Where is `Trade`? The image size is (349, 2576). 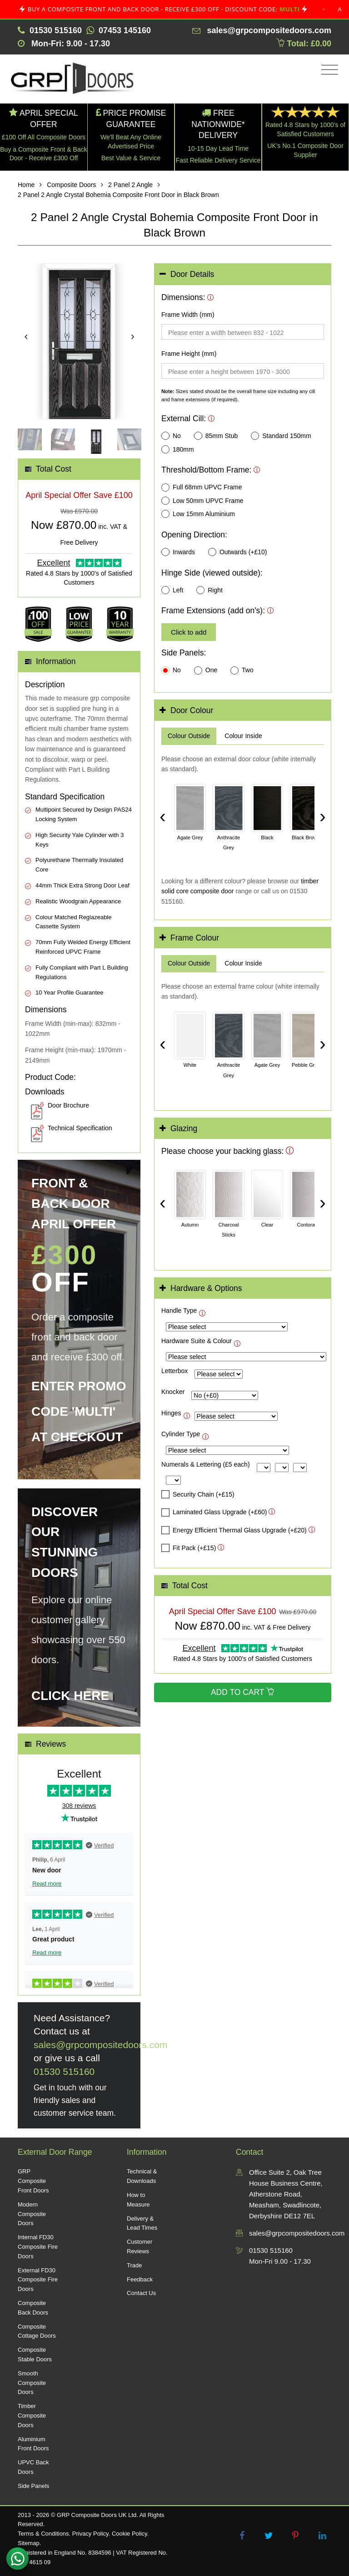 Trade is located at coordinates (134, 2265).